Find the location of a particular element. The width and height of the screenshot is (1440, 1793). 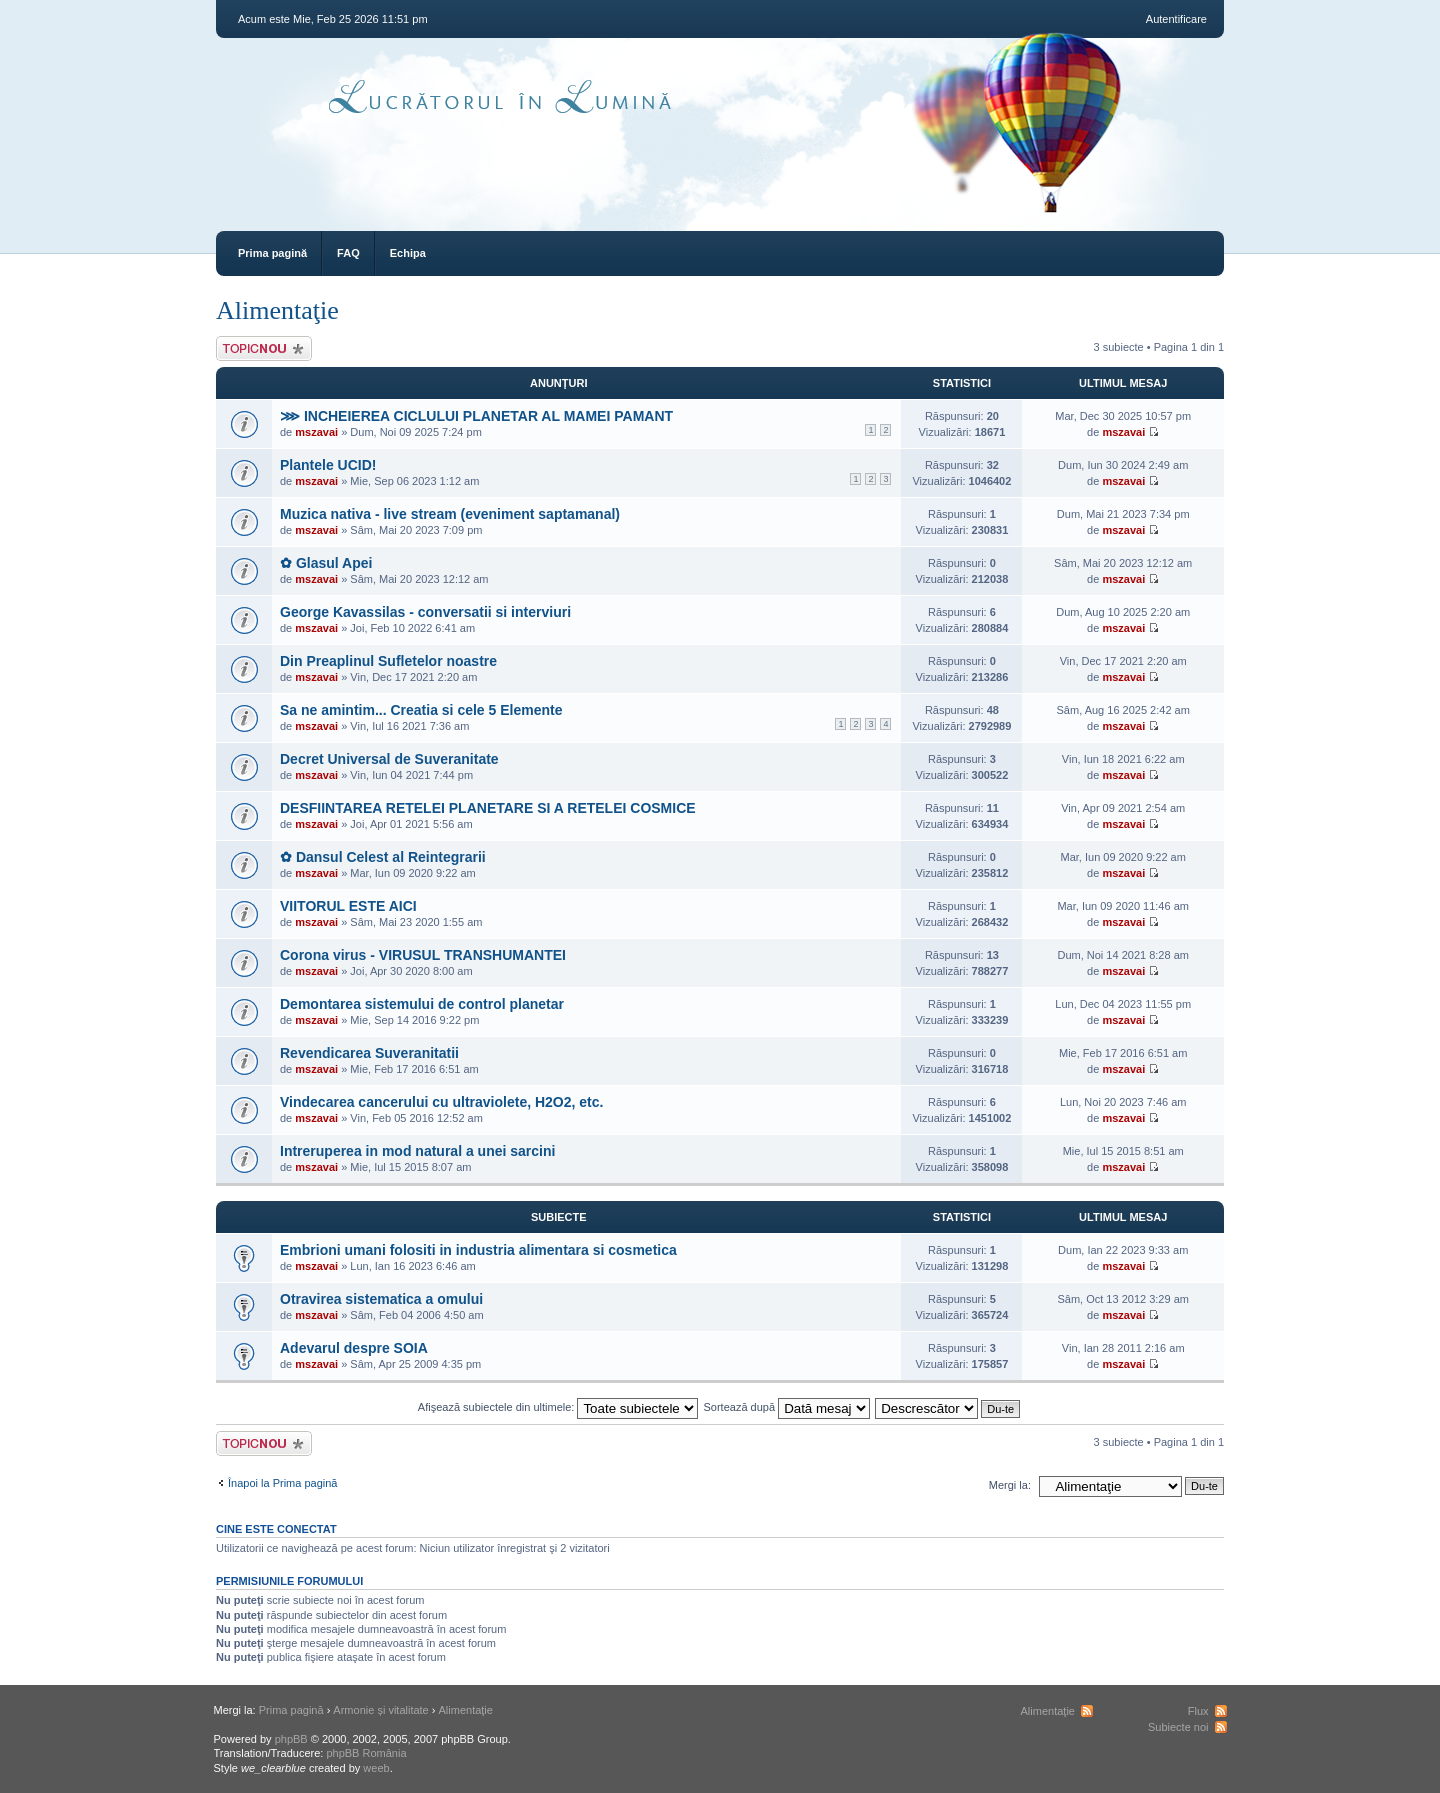

Autentificare is located at coordinates (1176, 19).